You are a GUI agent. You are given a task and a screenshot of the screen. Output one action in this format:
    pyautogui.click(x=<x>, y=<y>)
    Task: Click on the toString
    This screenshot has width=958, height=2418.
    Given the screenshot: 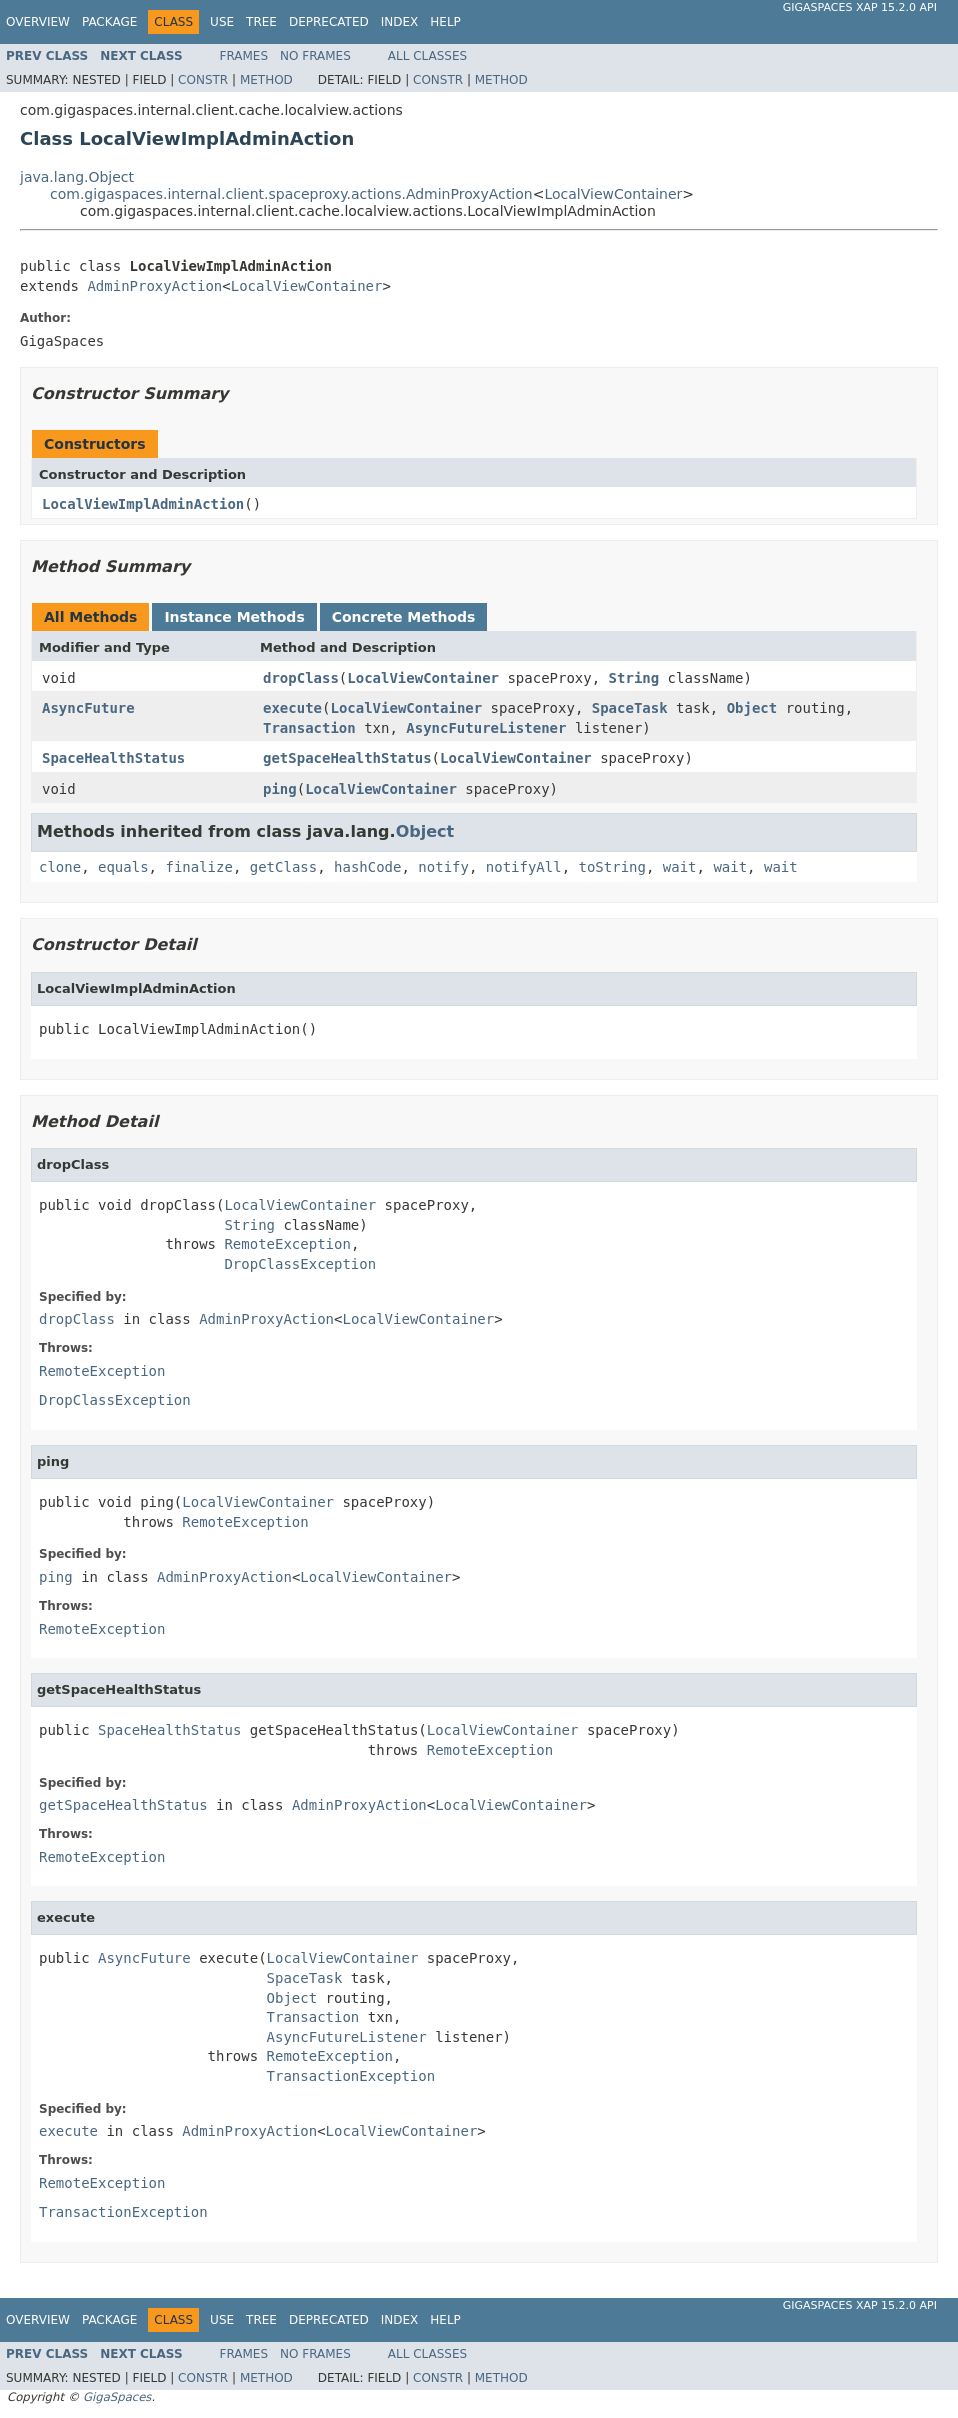 What is the action you would take?
    pyautogui.click(x=612, y=867)
    